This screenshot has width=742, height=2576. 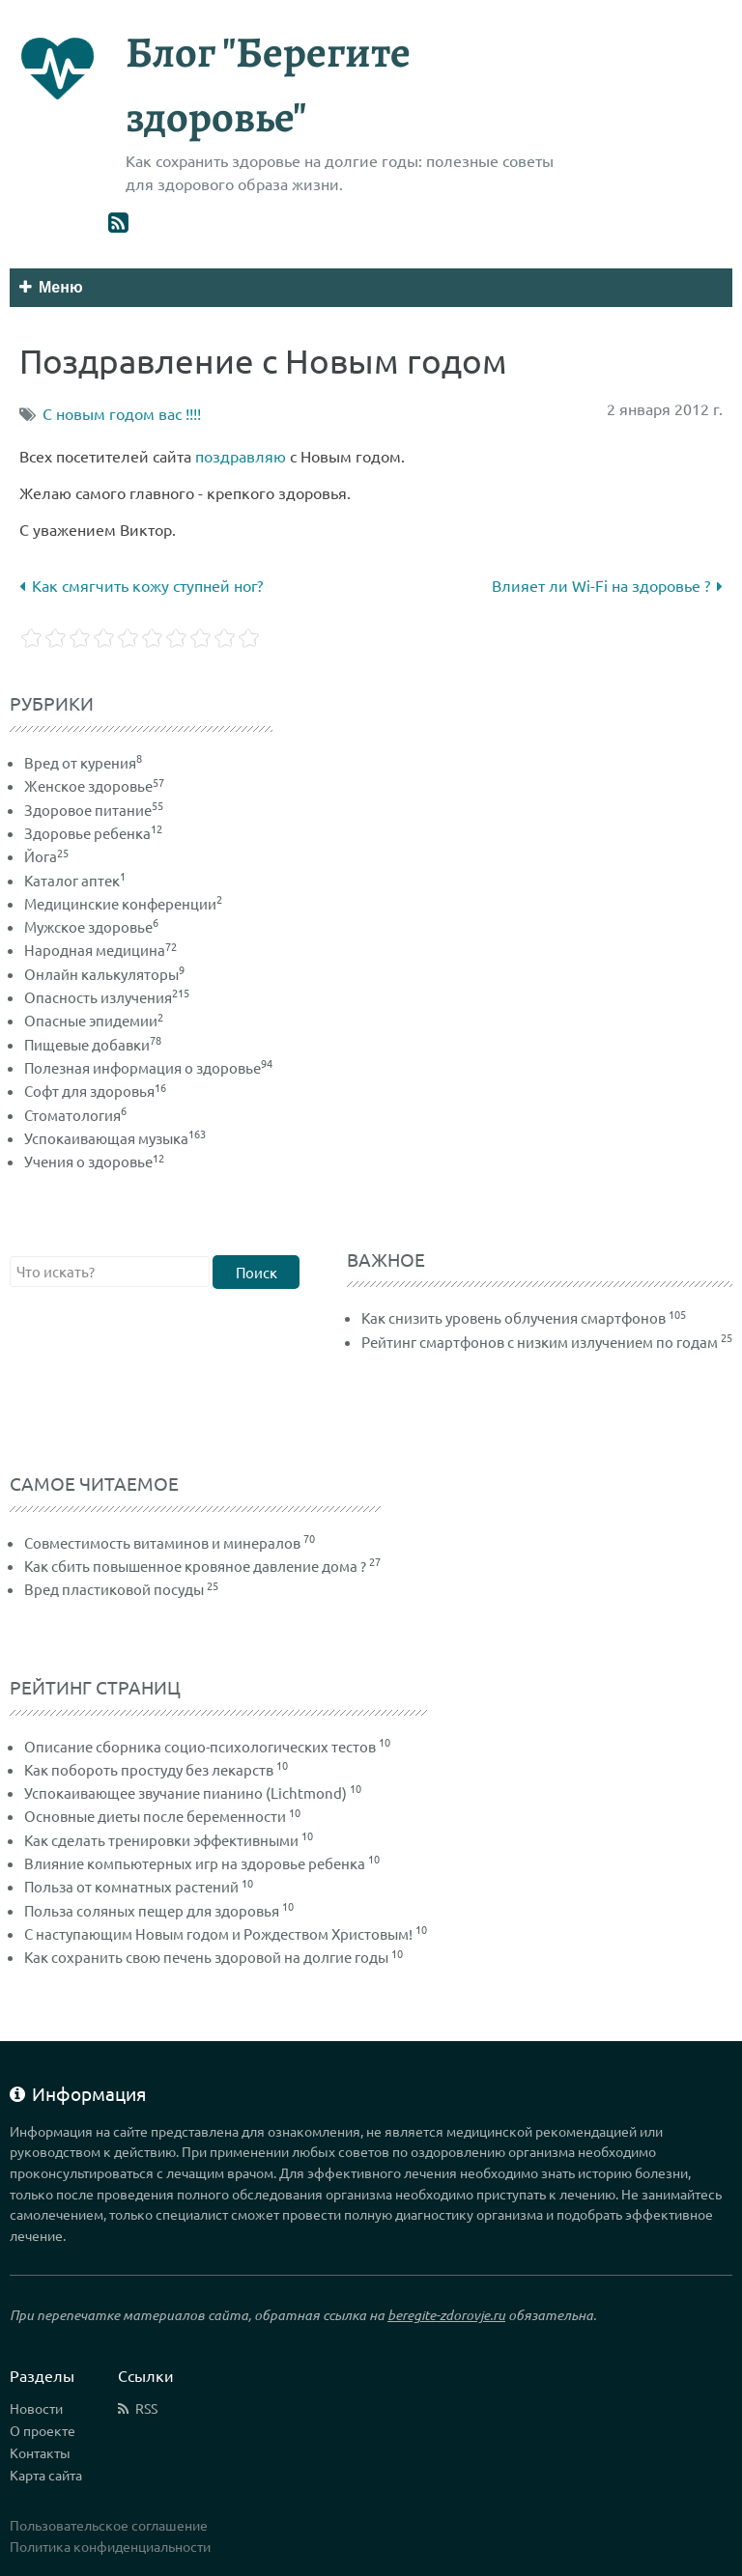 I want to click on Успокаивающая музыка, so click(x=115, y=1138).